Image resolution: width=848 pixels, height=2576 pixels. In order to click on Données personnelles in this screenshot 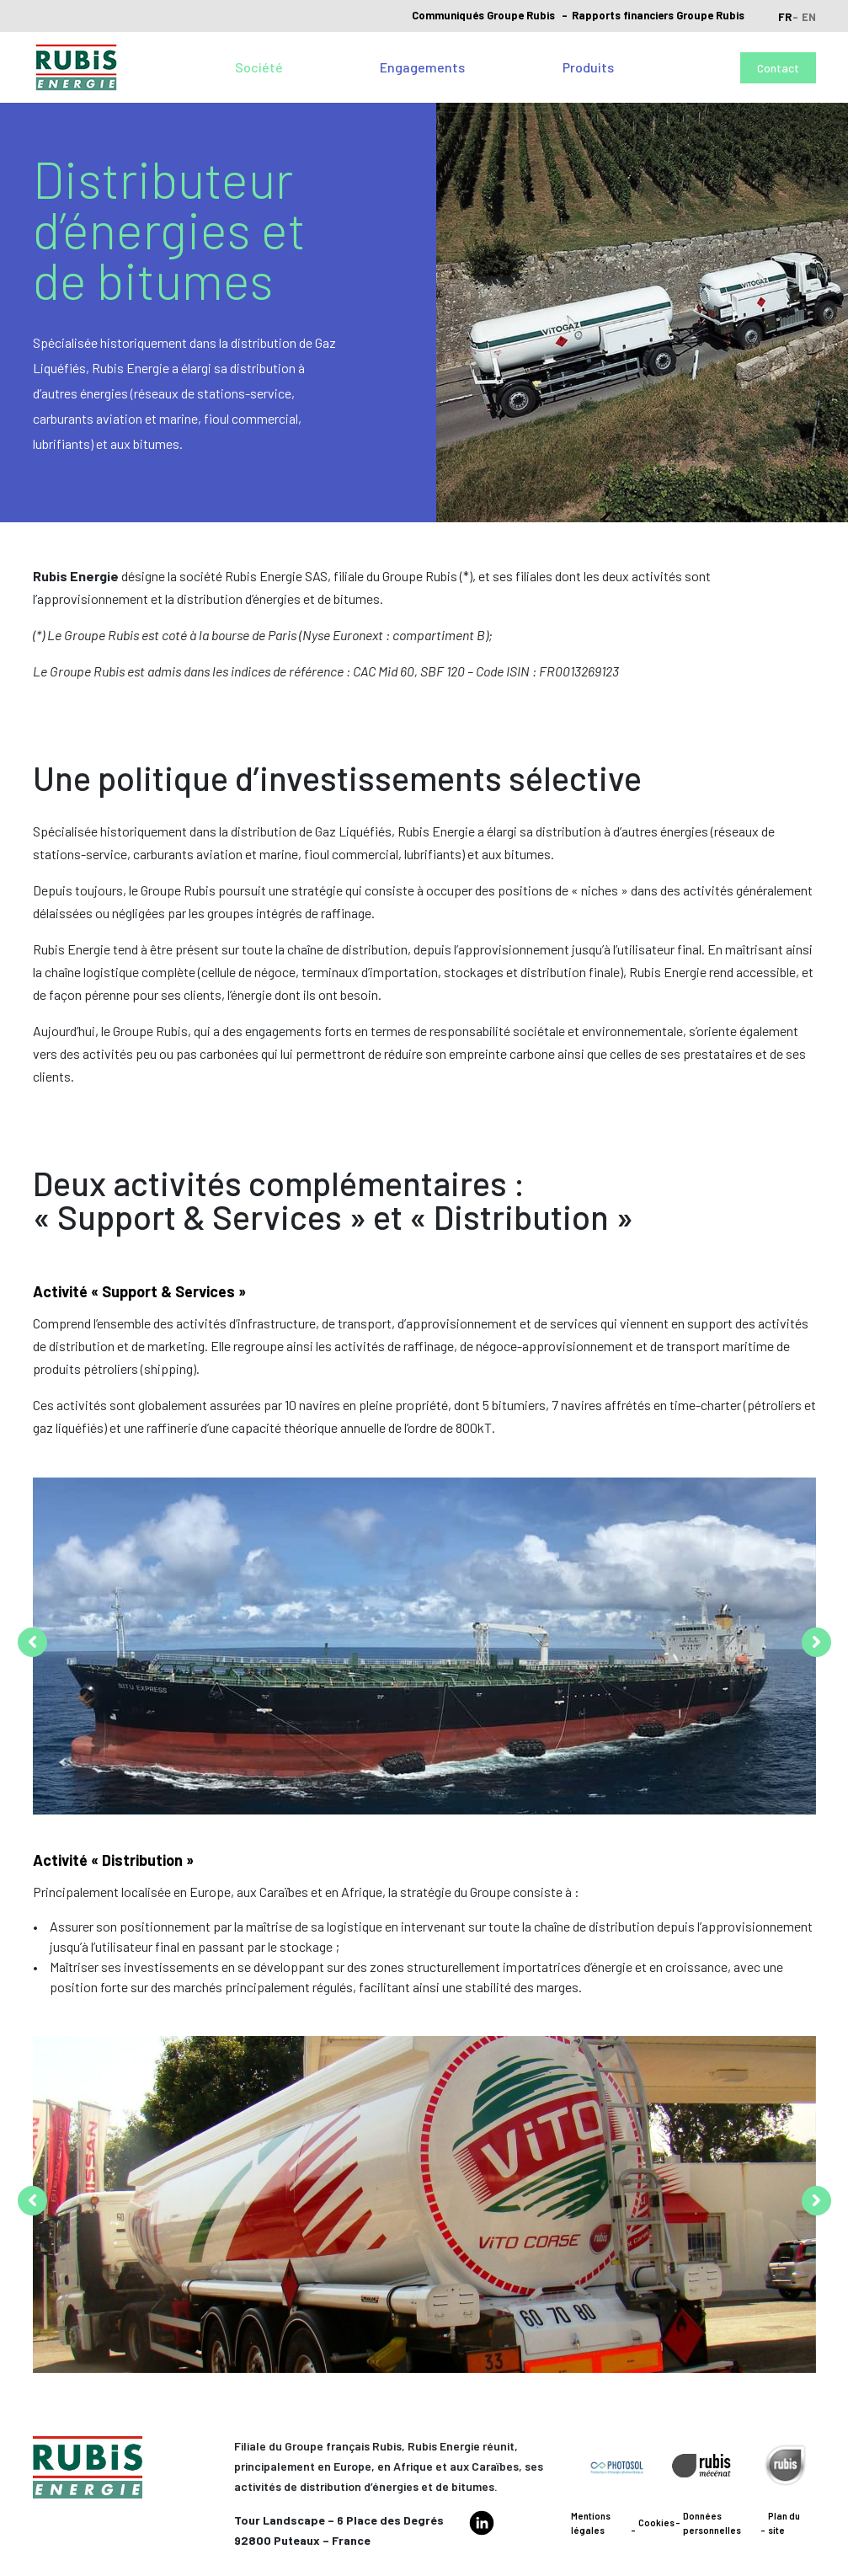, I will do `click(712, 2523)`.